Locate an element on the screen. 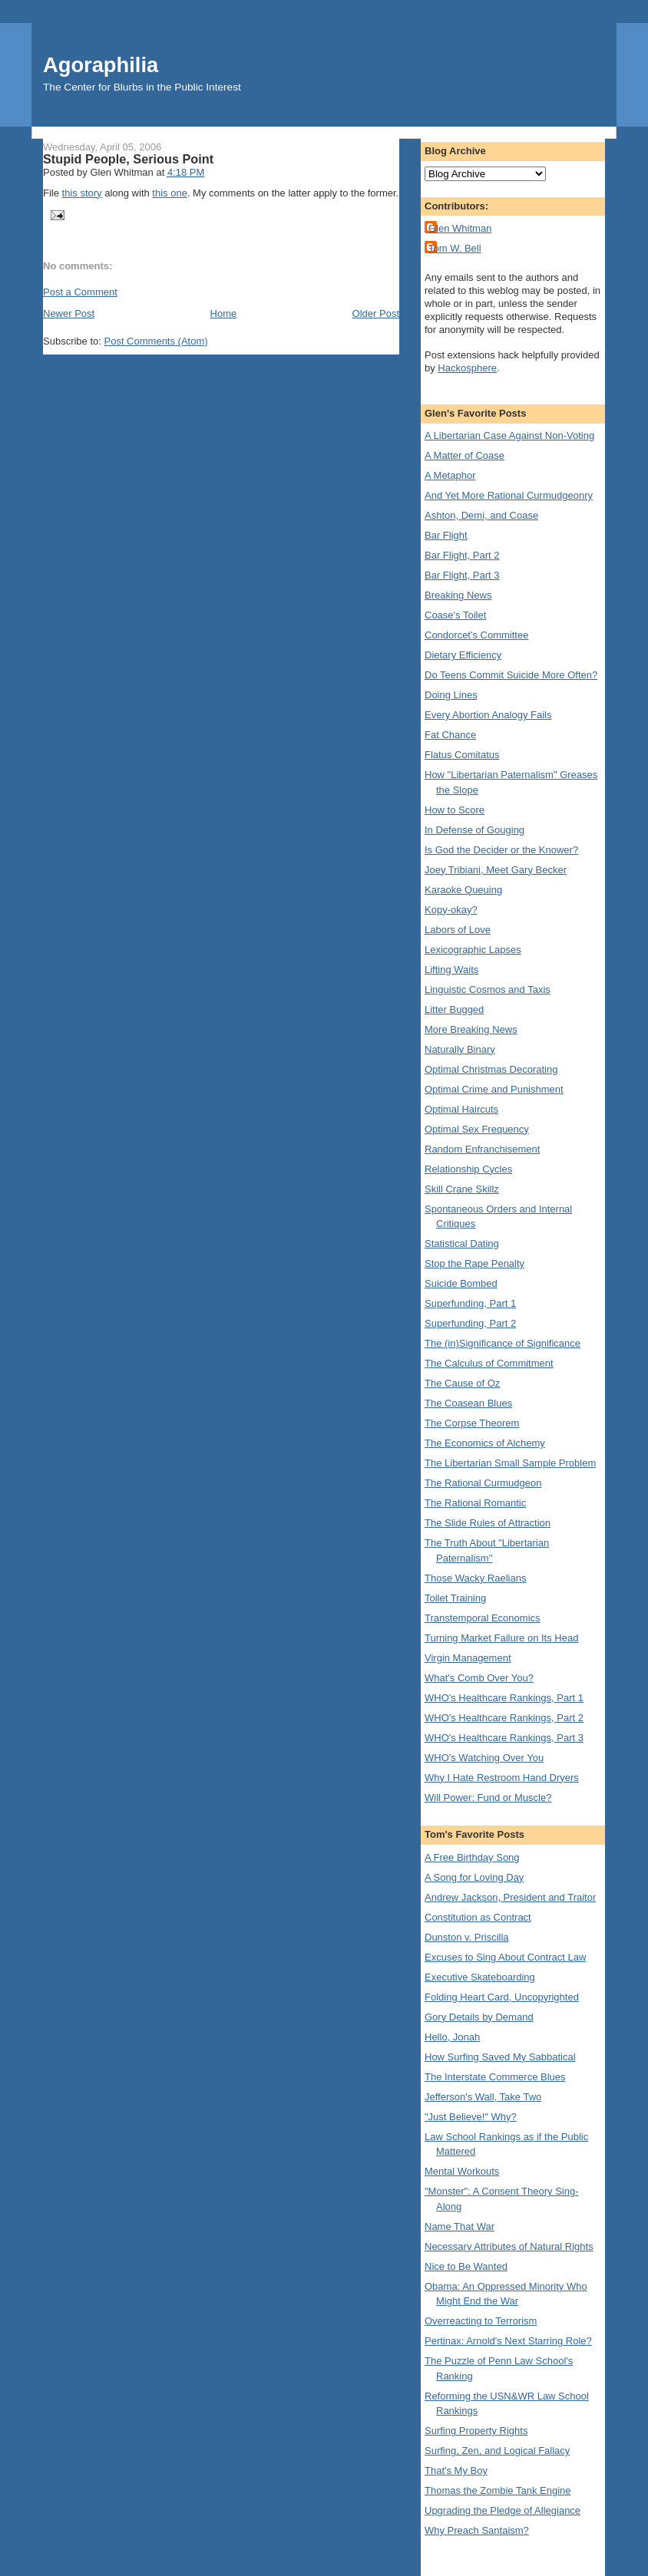 This screenshot has height=2576, width=648. Stupid People, Serious Point is located at coordinates (128, 159).